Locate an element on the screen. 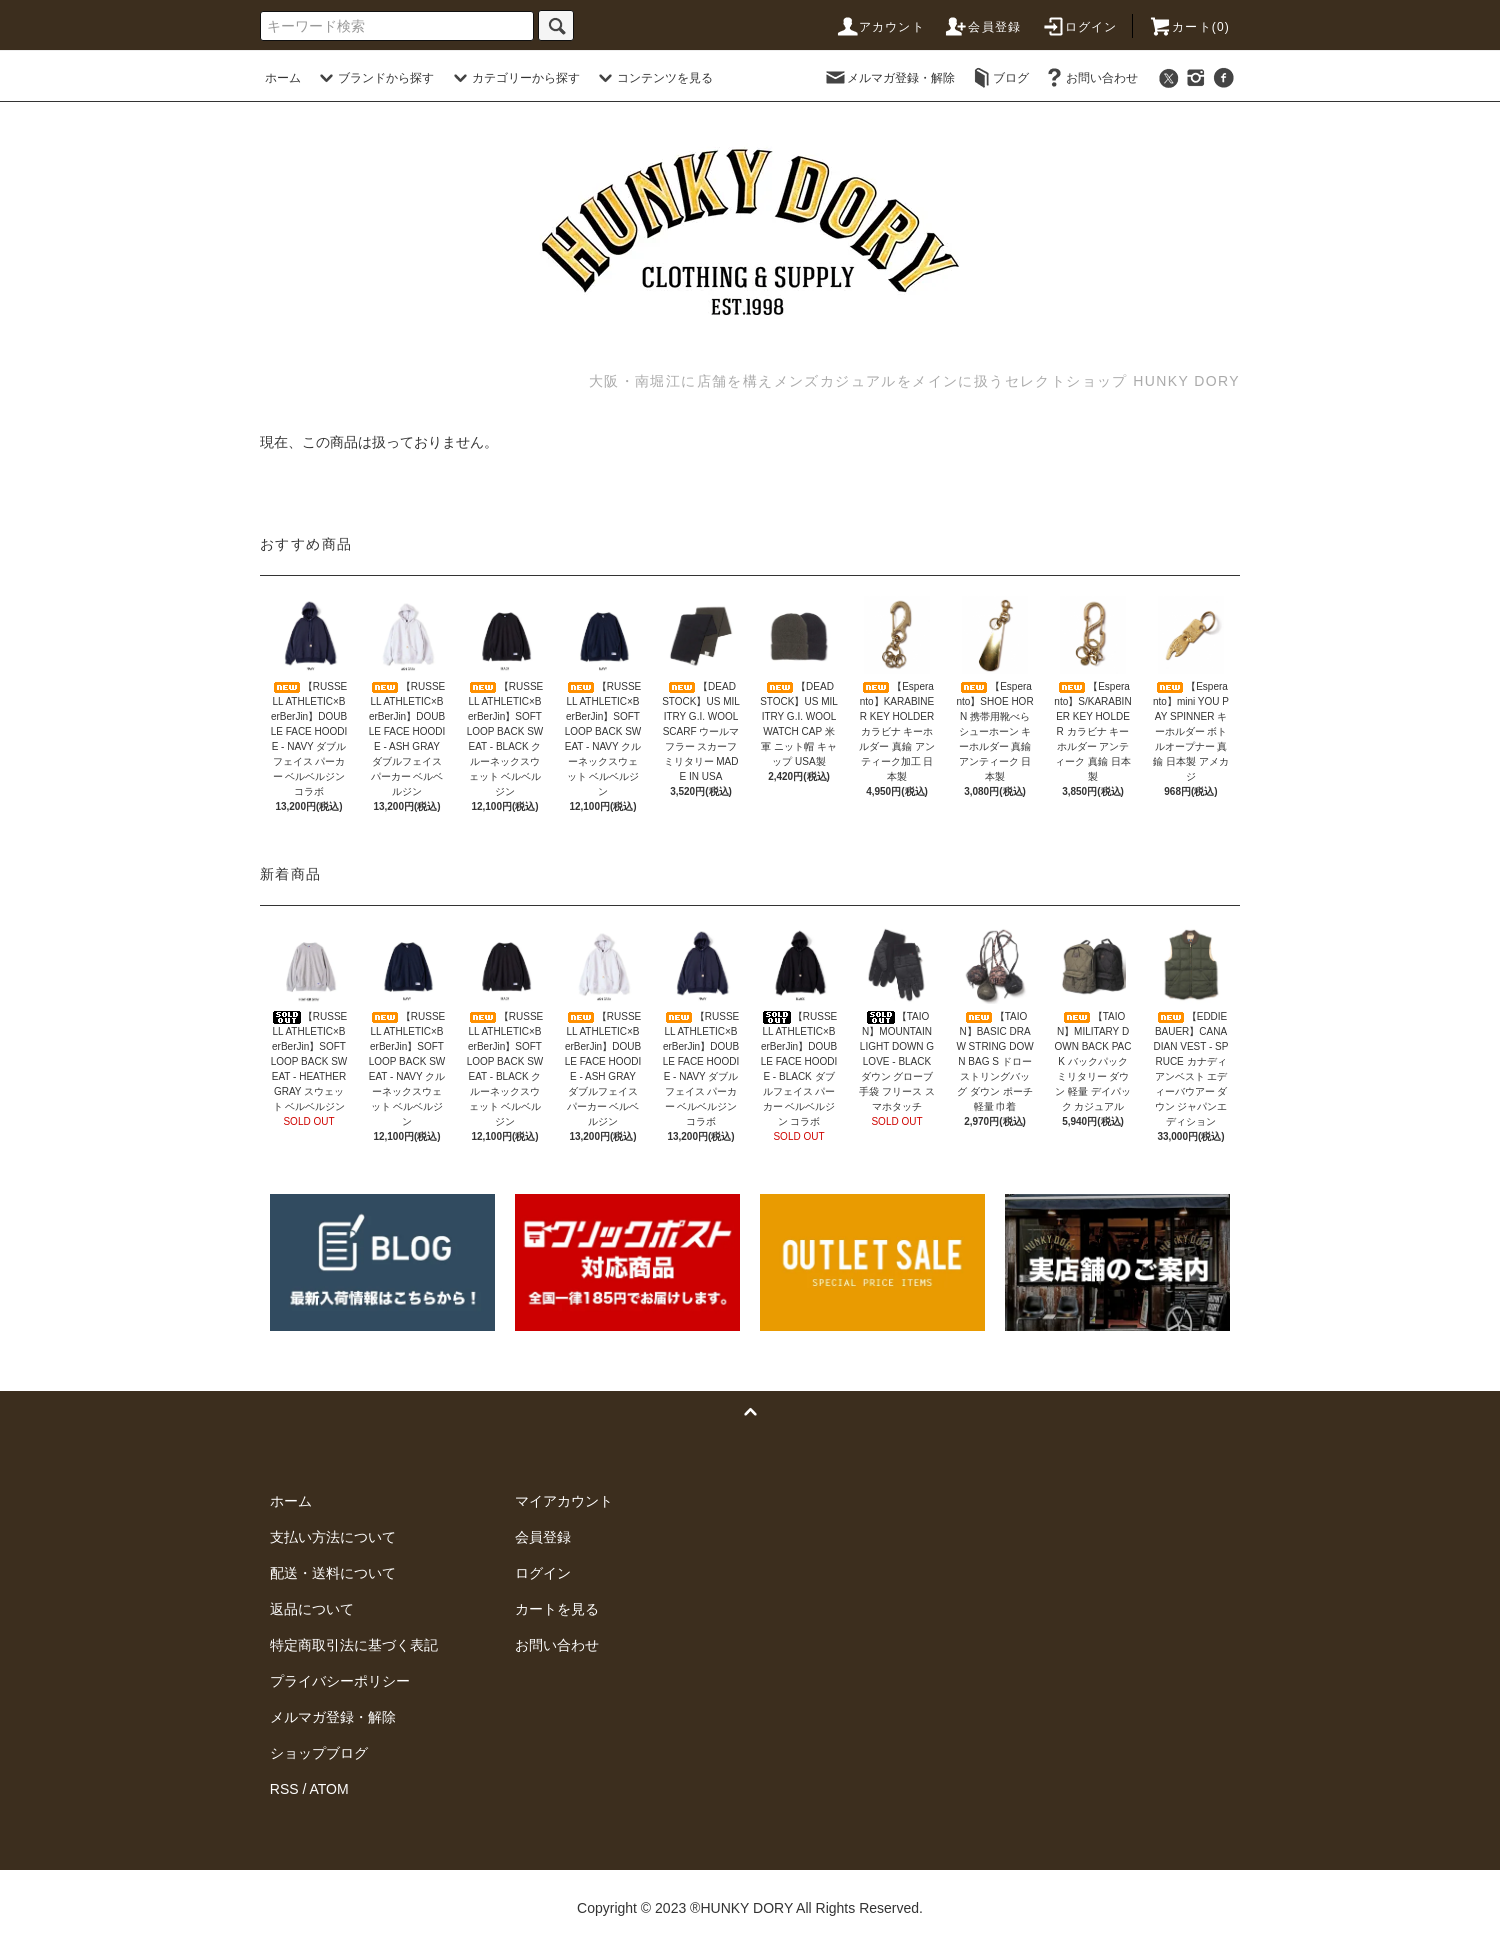 This screenshot has width=1500, height=1946. 配送・送料について is located at coordinates (333, 1573).